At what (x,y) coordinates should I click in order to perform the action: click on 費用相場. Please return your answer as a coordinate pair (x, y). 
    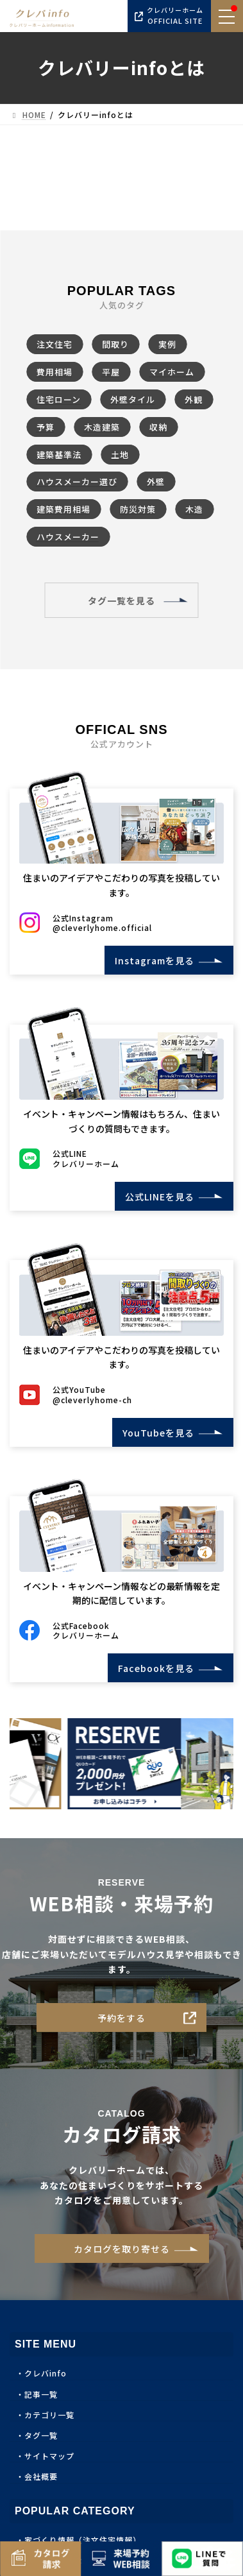
    Looking at the image, I should click on (54, 372).